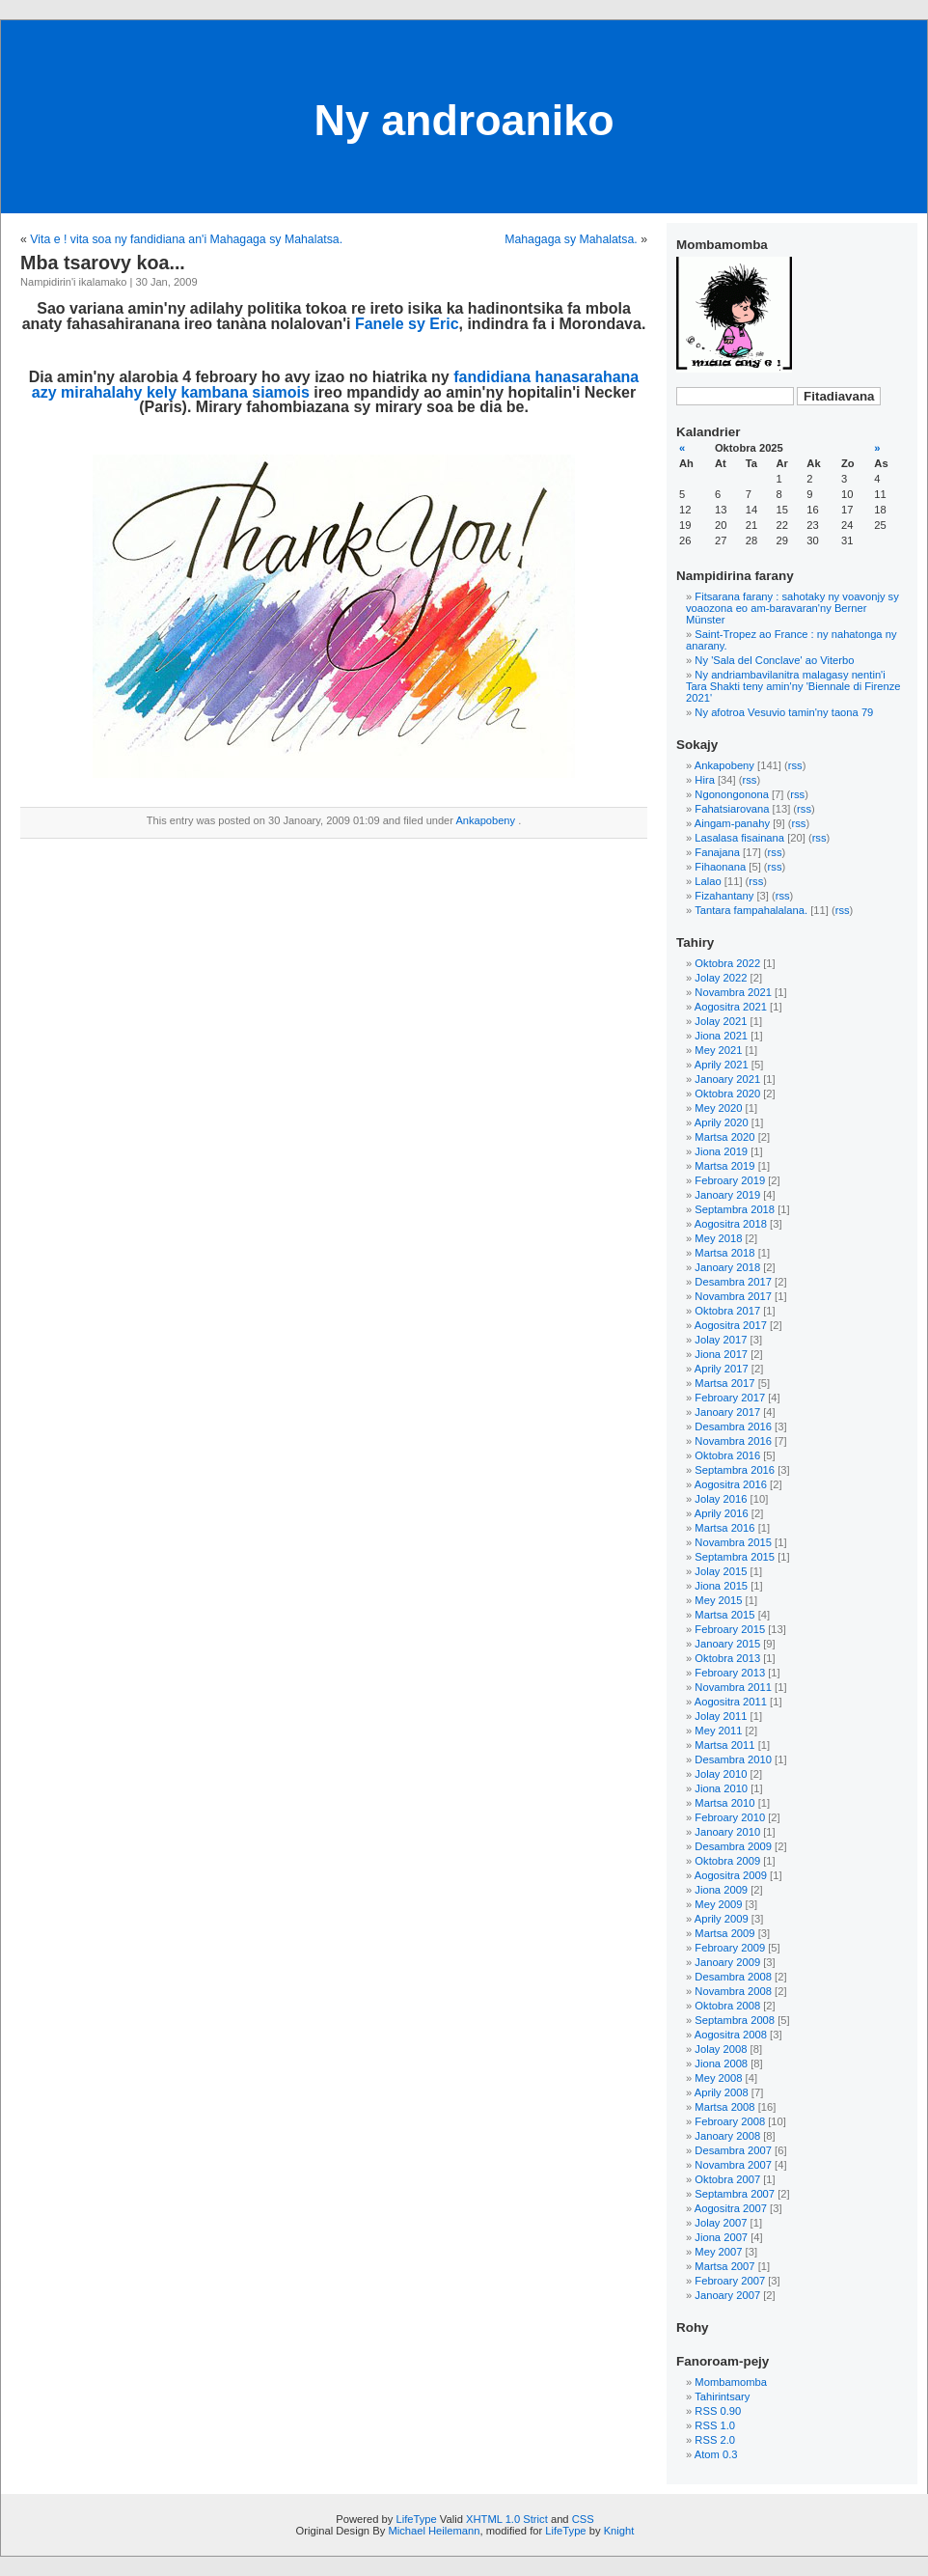 The height and width of the screenshot is (2576, 928). What do you see at coordinates (717, 852) in the screenshot?
I see `Fanajana` at bounding box center [717, 852].